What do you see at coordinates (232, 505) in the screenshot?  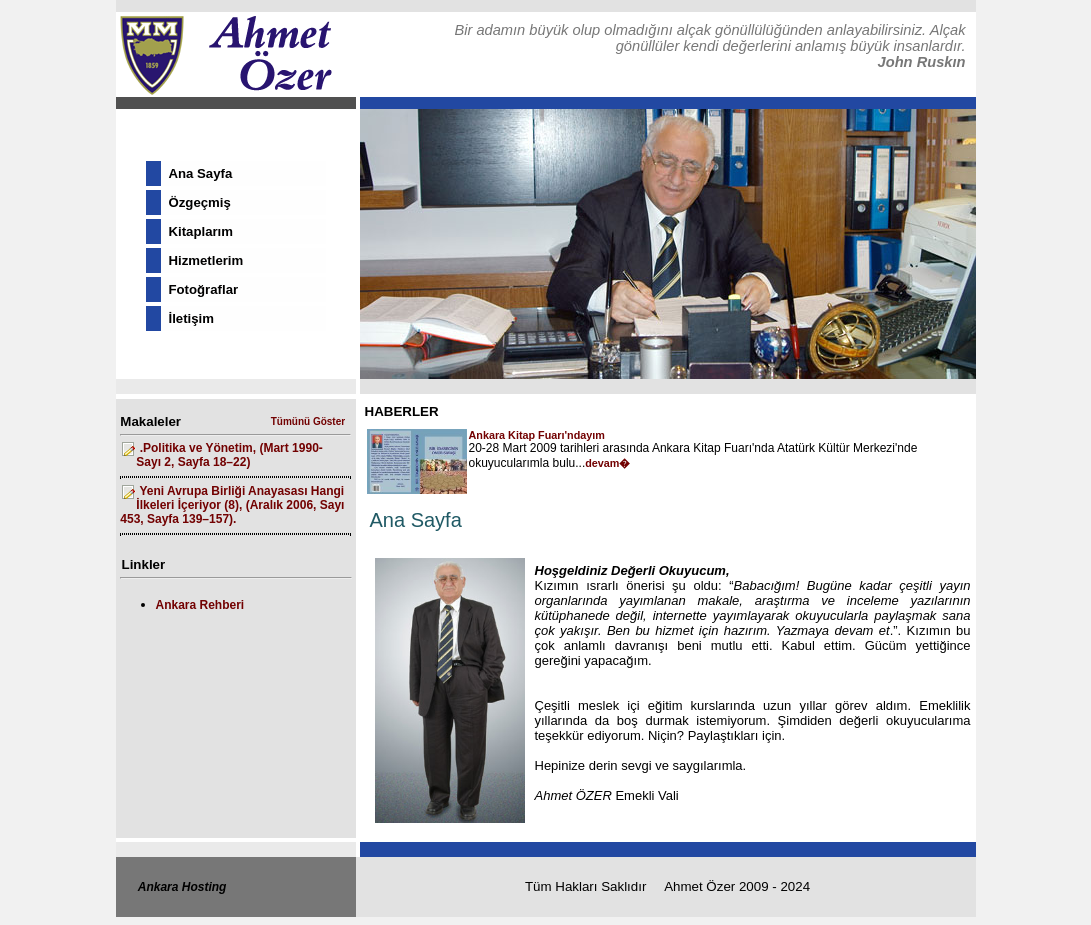 I see `Yeni Avrupa Birliği Anayasası Hangi İlkeleri İçeriyor (8), (Aralık 2006, Sayı 453, Sayfa 139–157).` at bounding box center [232, 505].